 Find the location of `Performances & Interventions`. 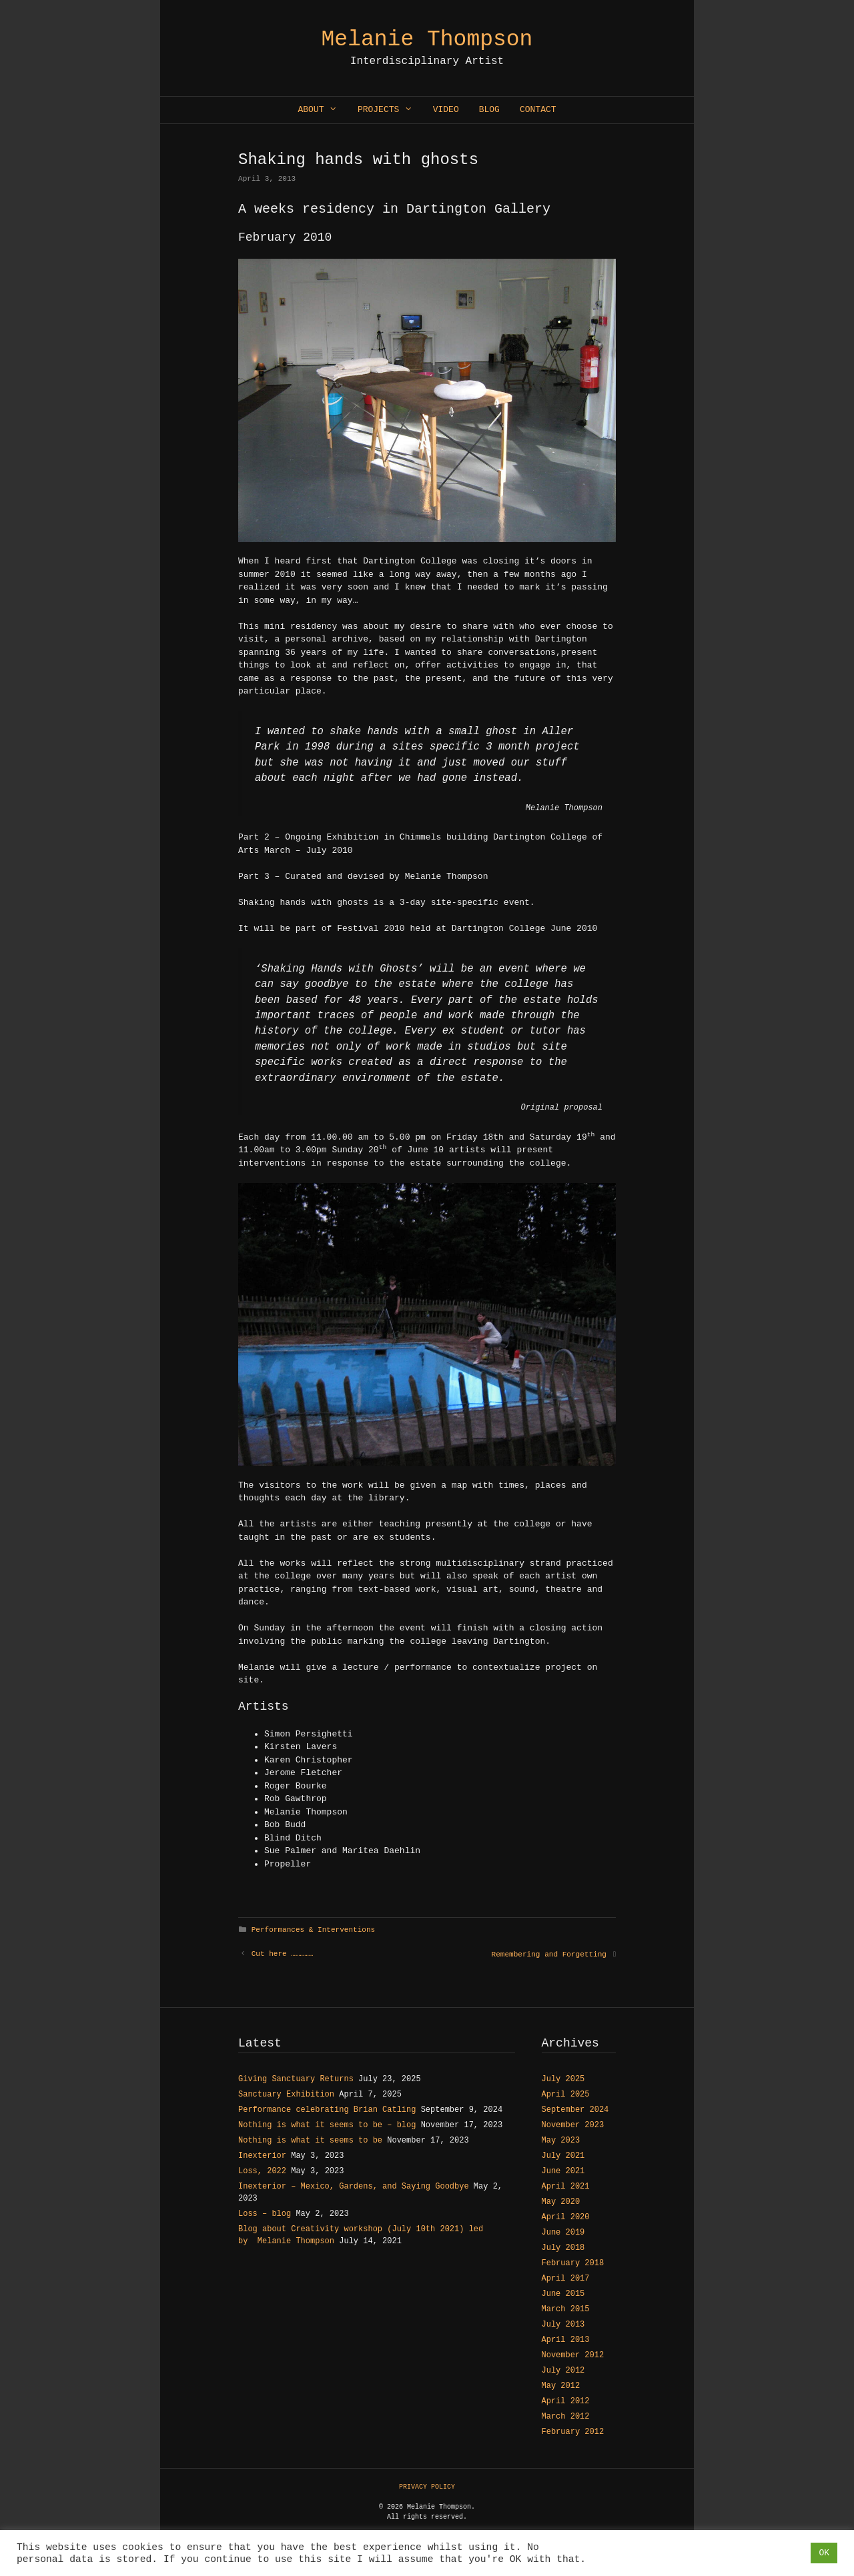

Performances & Interventions is located at coordinates (314, 1930).